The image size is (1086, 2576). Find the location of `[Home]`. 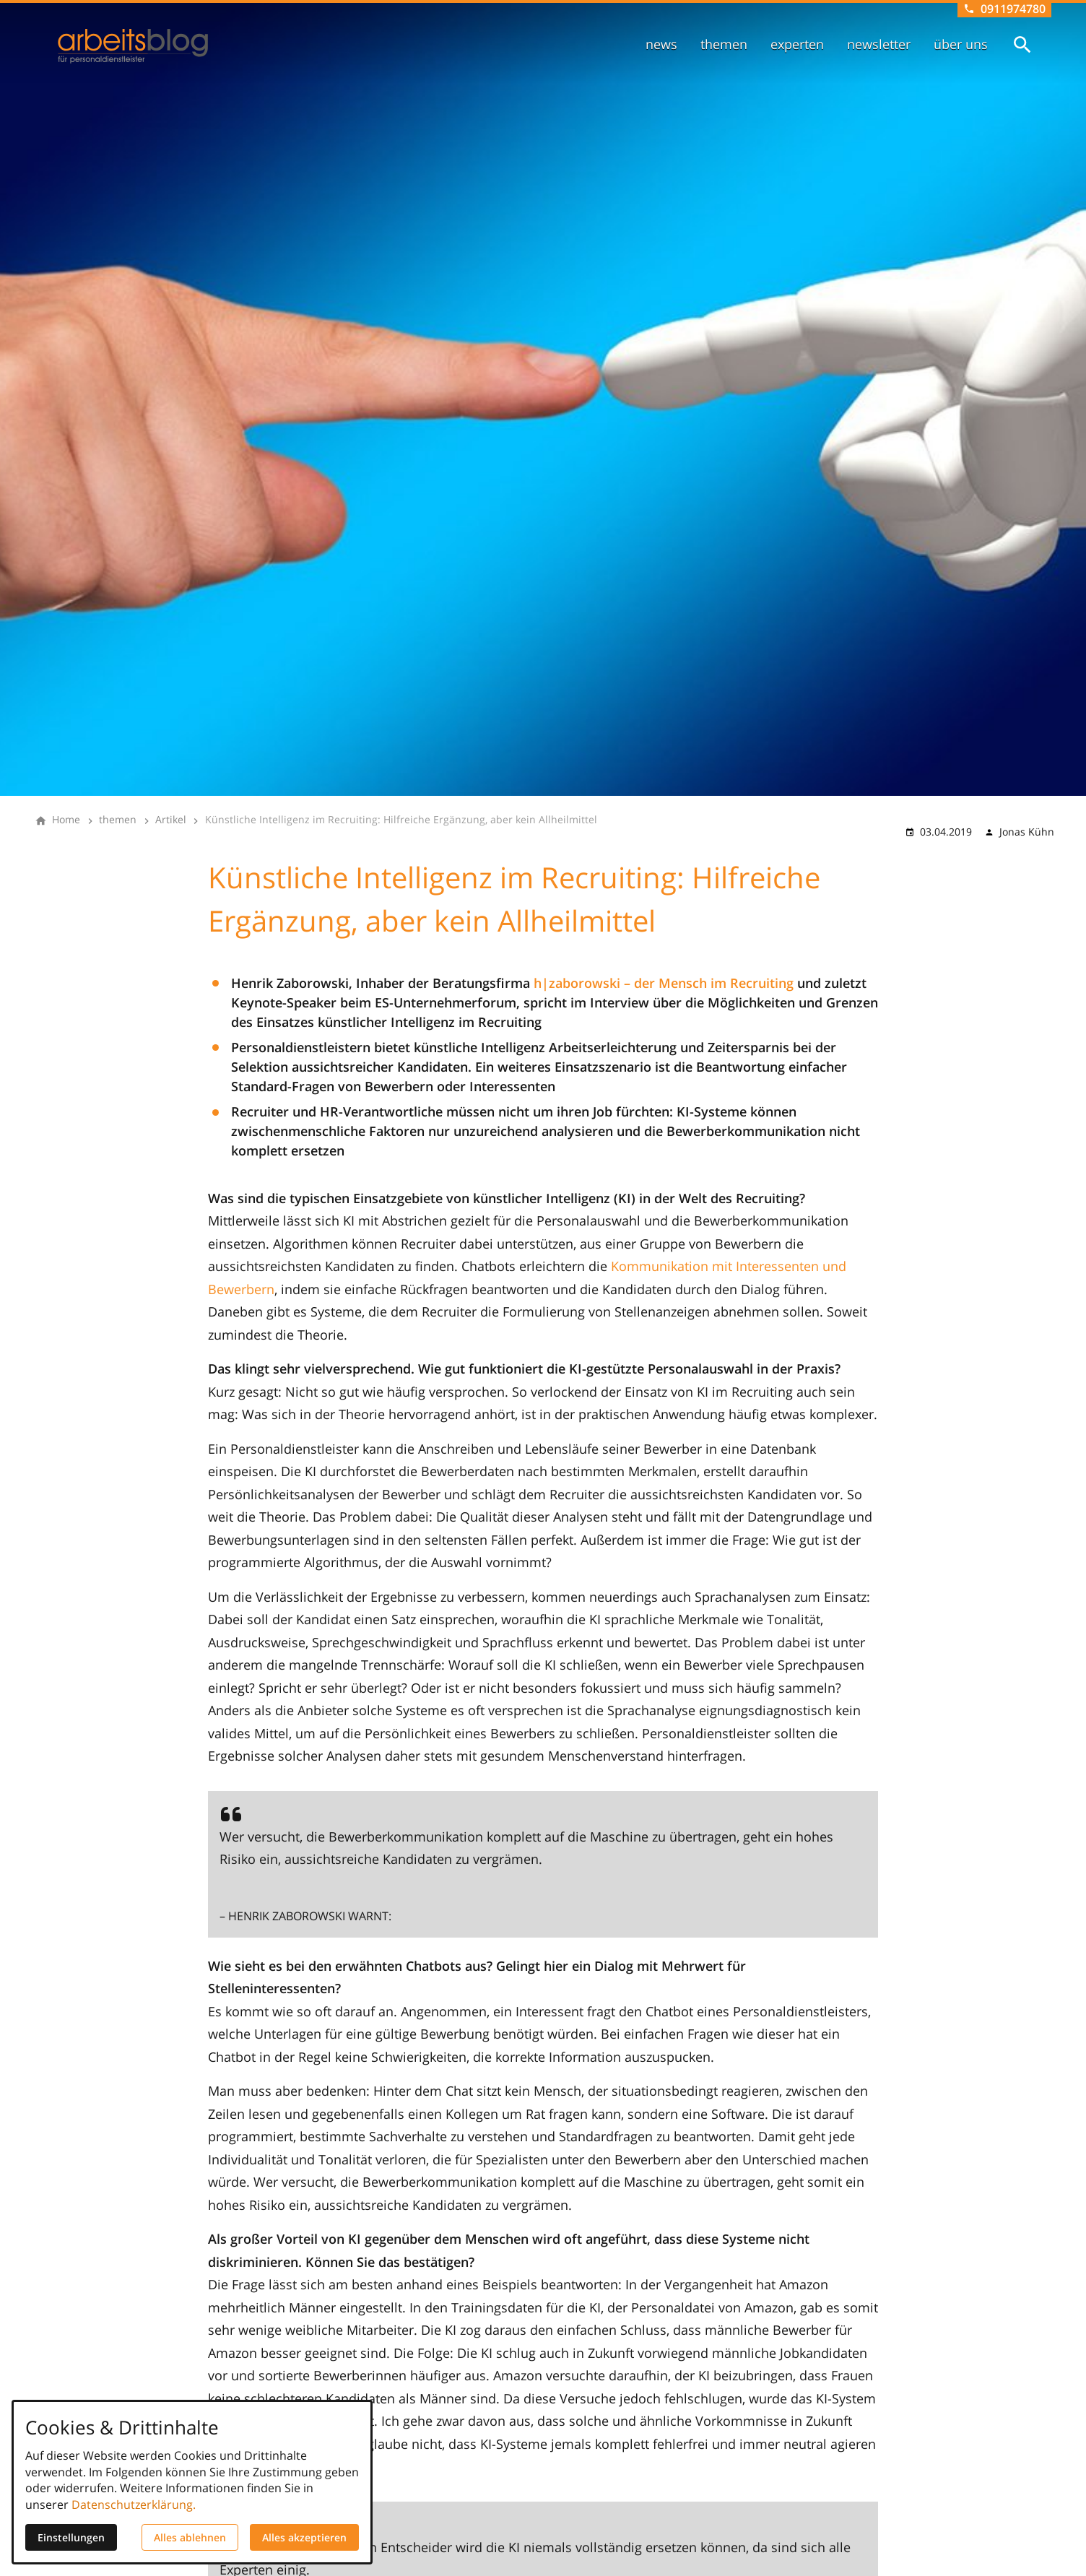

[Home] is located at coordinates (66, 820).